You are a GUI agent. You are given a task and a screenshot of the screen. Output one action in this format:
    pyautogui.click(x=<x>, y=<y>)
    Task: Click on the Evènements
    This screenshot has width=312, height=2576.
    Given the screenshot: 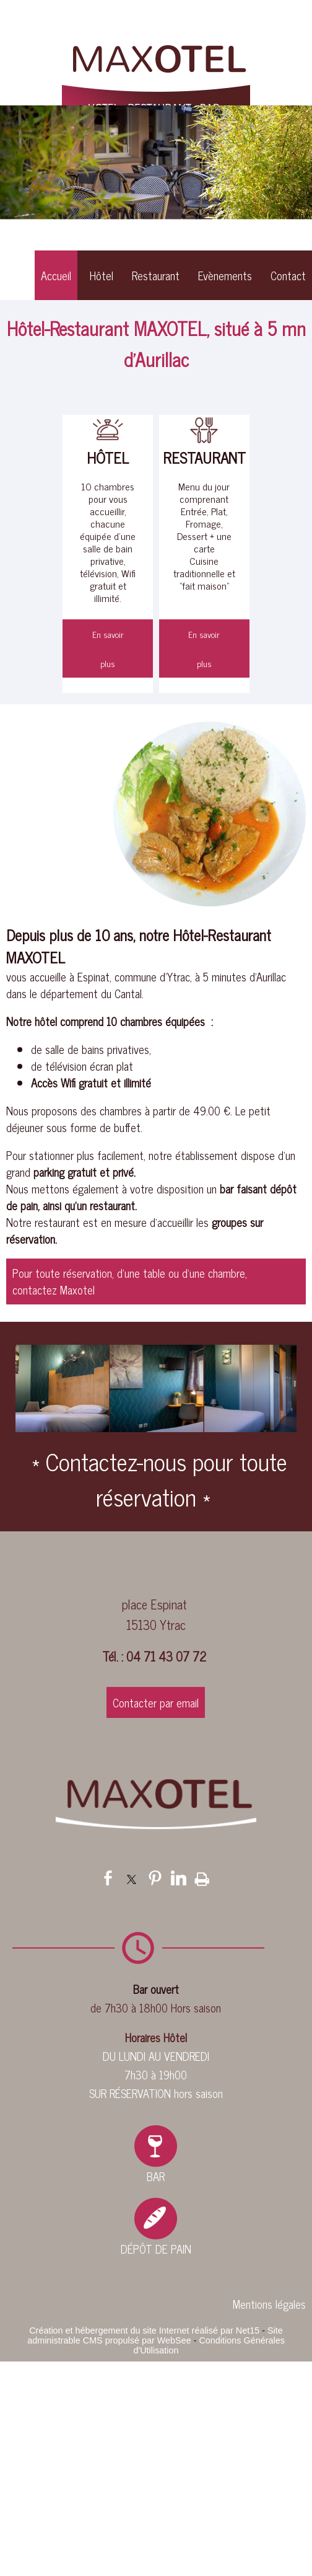 What is the action you would take?
    pyautogui.click(x=225, y=275)
    